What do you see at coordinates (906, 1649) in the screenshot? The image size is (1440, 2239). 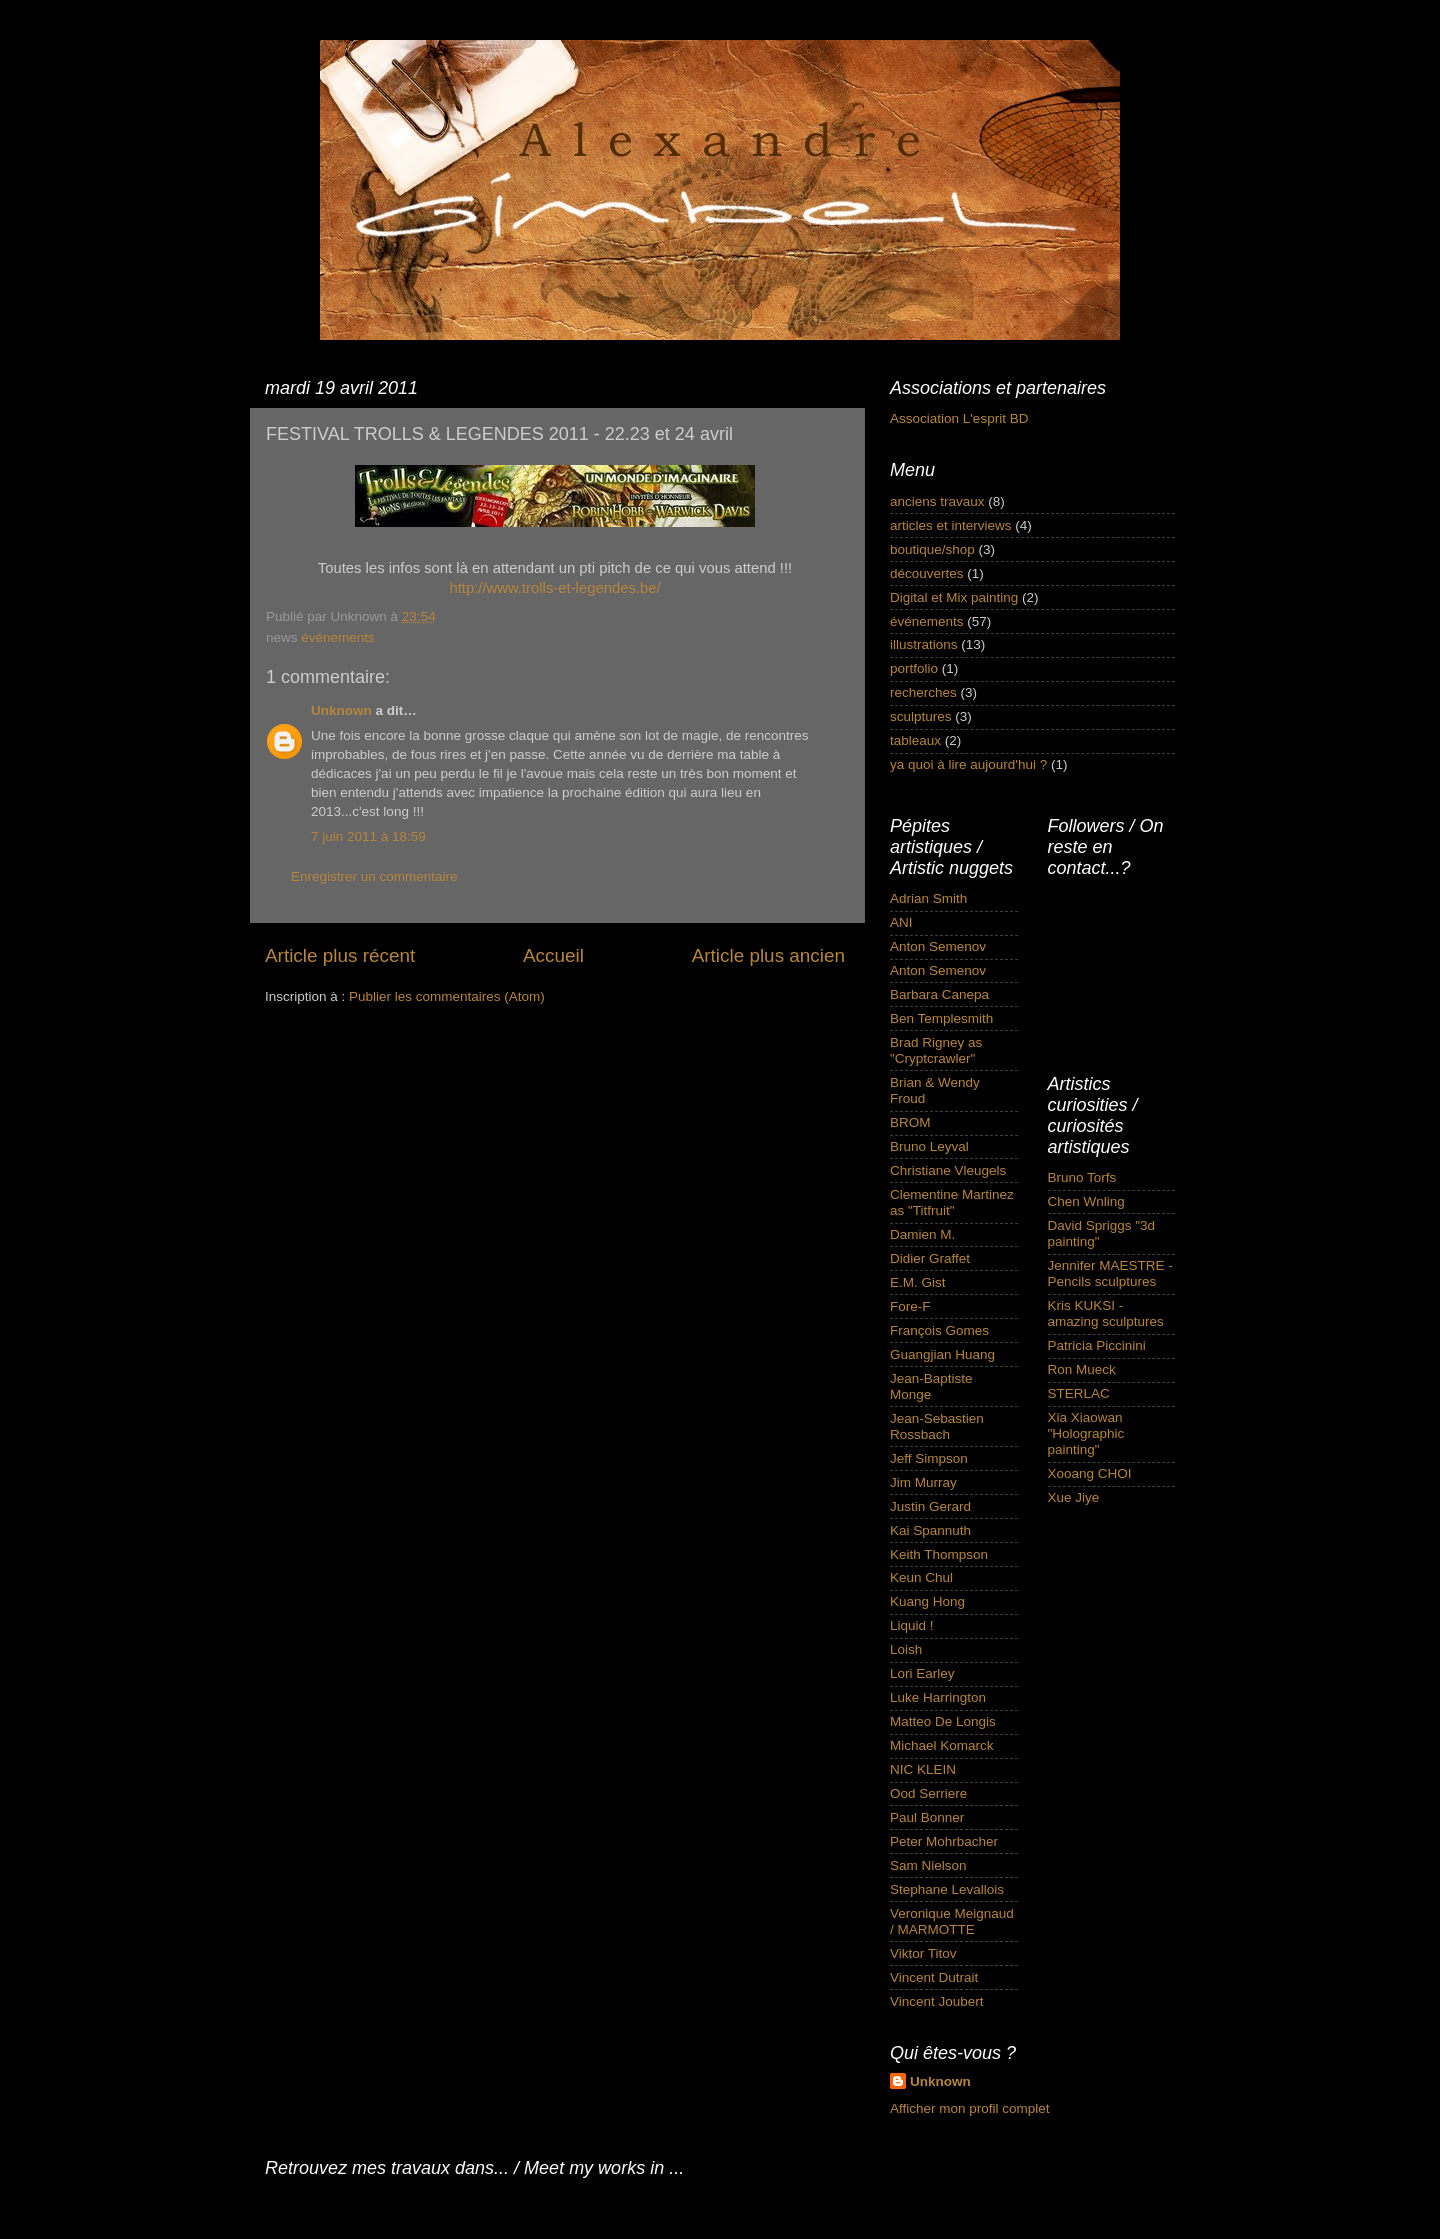 I see `Loish` at bounding box center [906, 1649].